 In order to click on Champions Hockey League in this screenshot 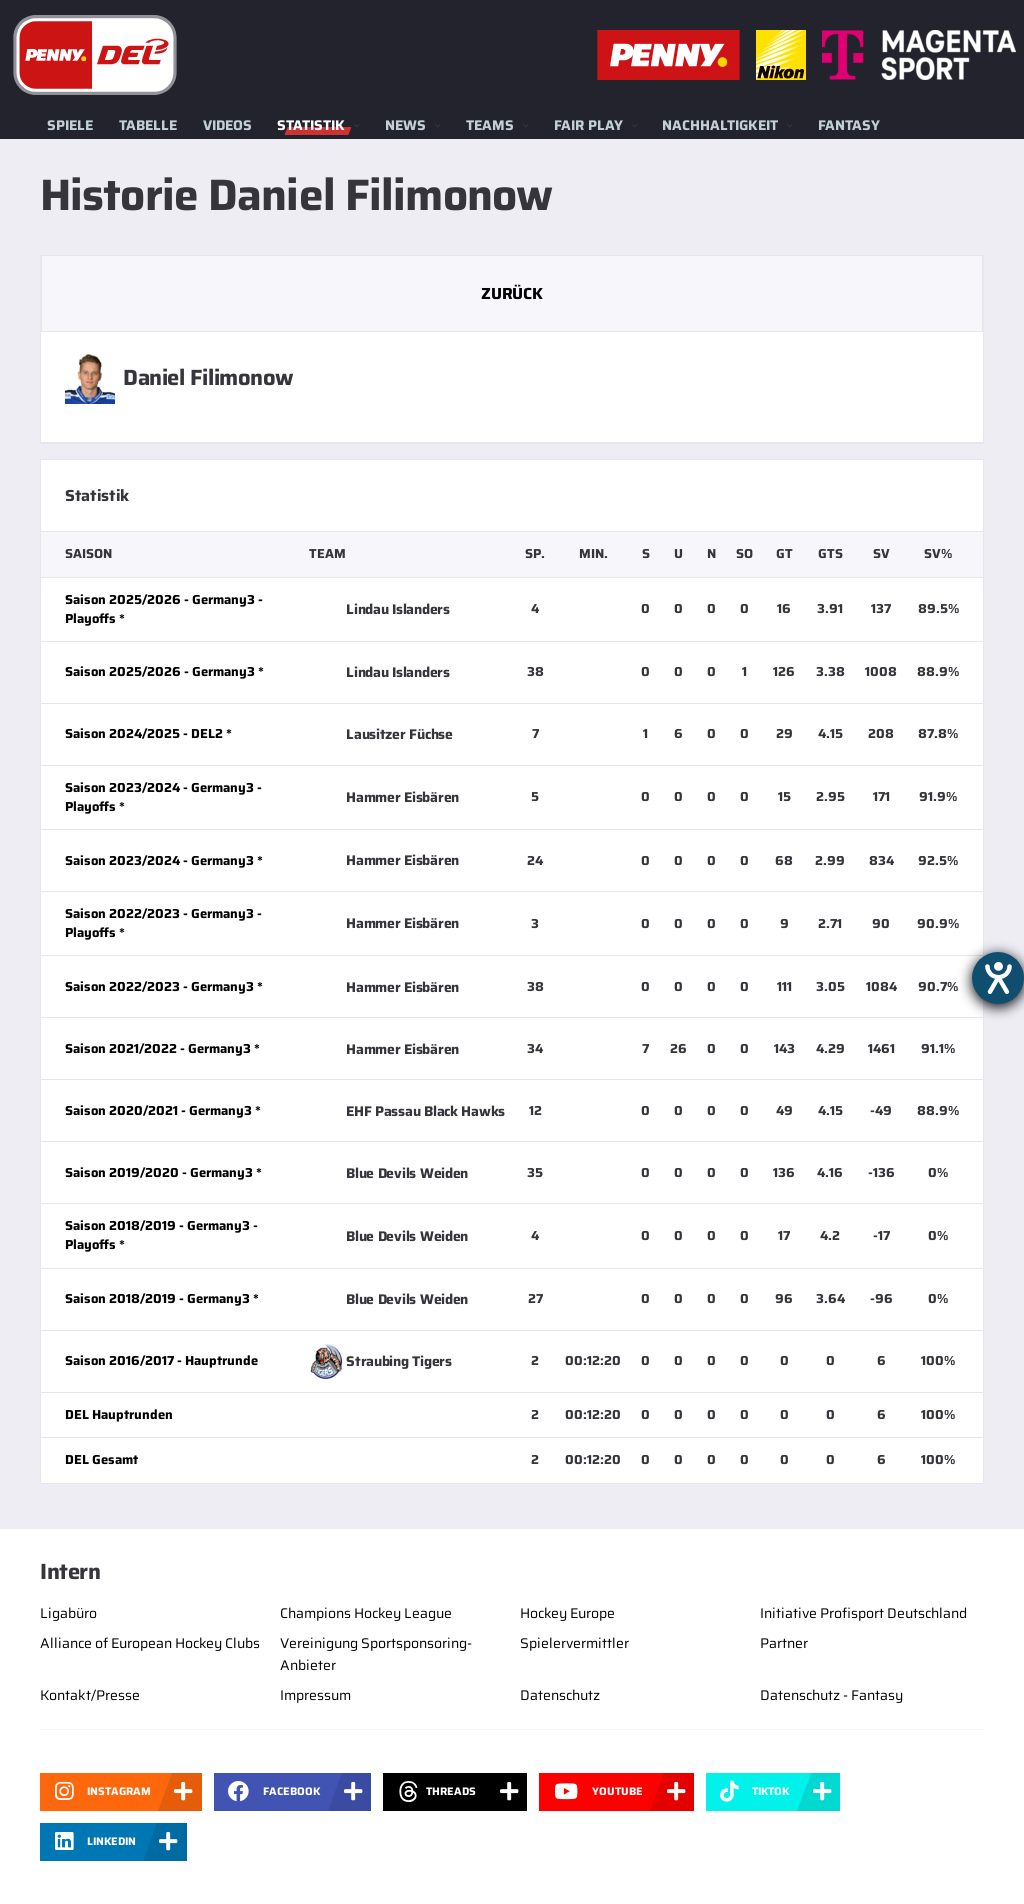, I will do `click(366, 1613)`.